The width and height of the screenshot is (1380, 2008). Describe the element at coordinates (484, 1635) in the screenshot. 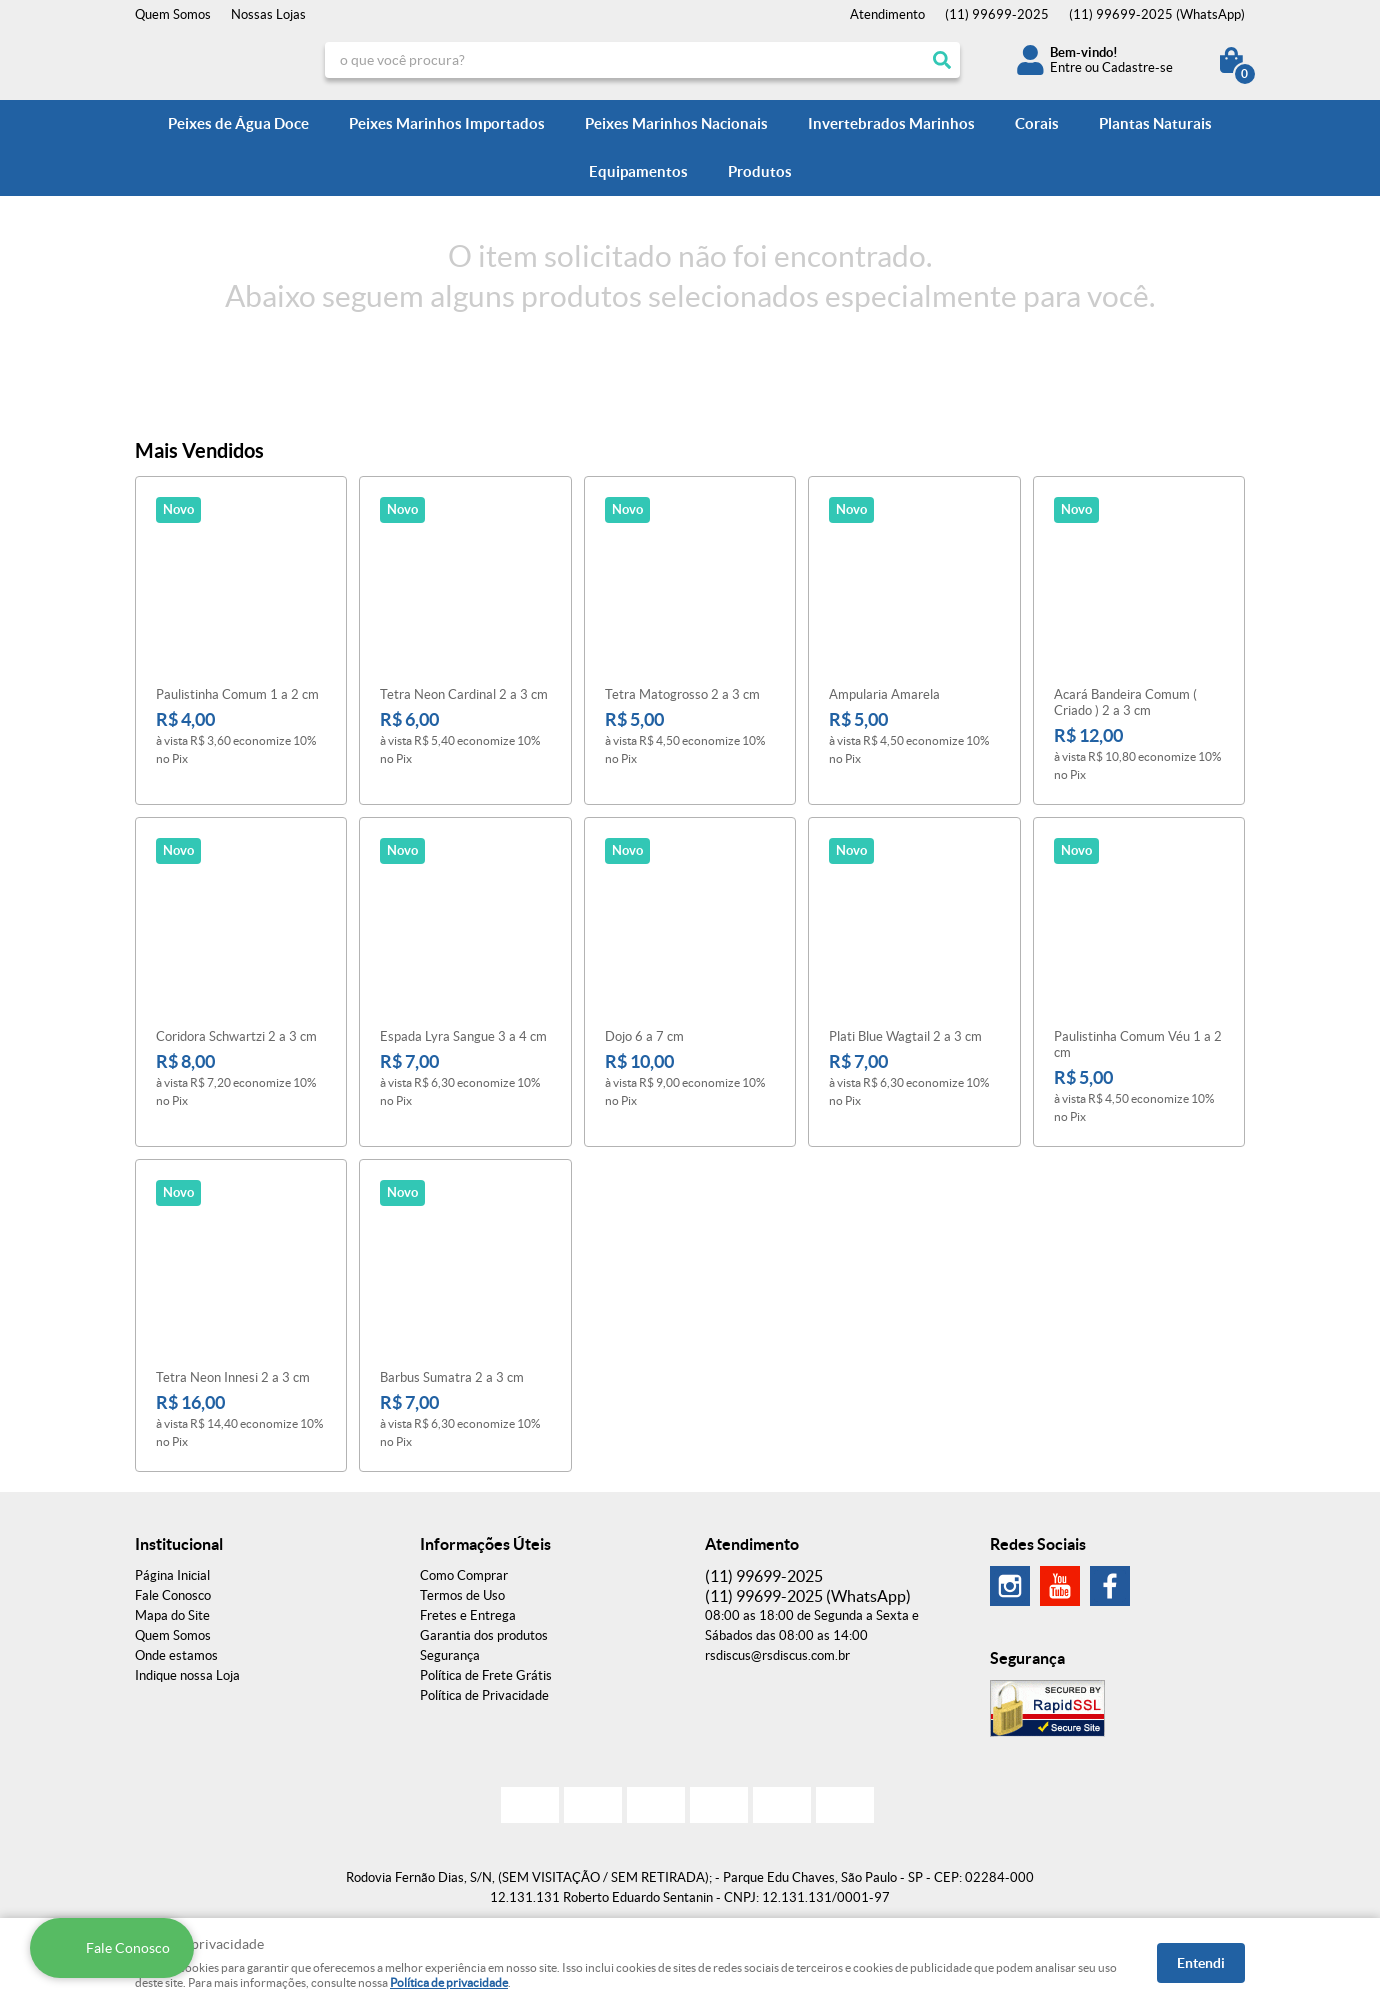

I see `Garantia dos produtos` at that location.